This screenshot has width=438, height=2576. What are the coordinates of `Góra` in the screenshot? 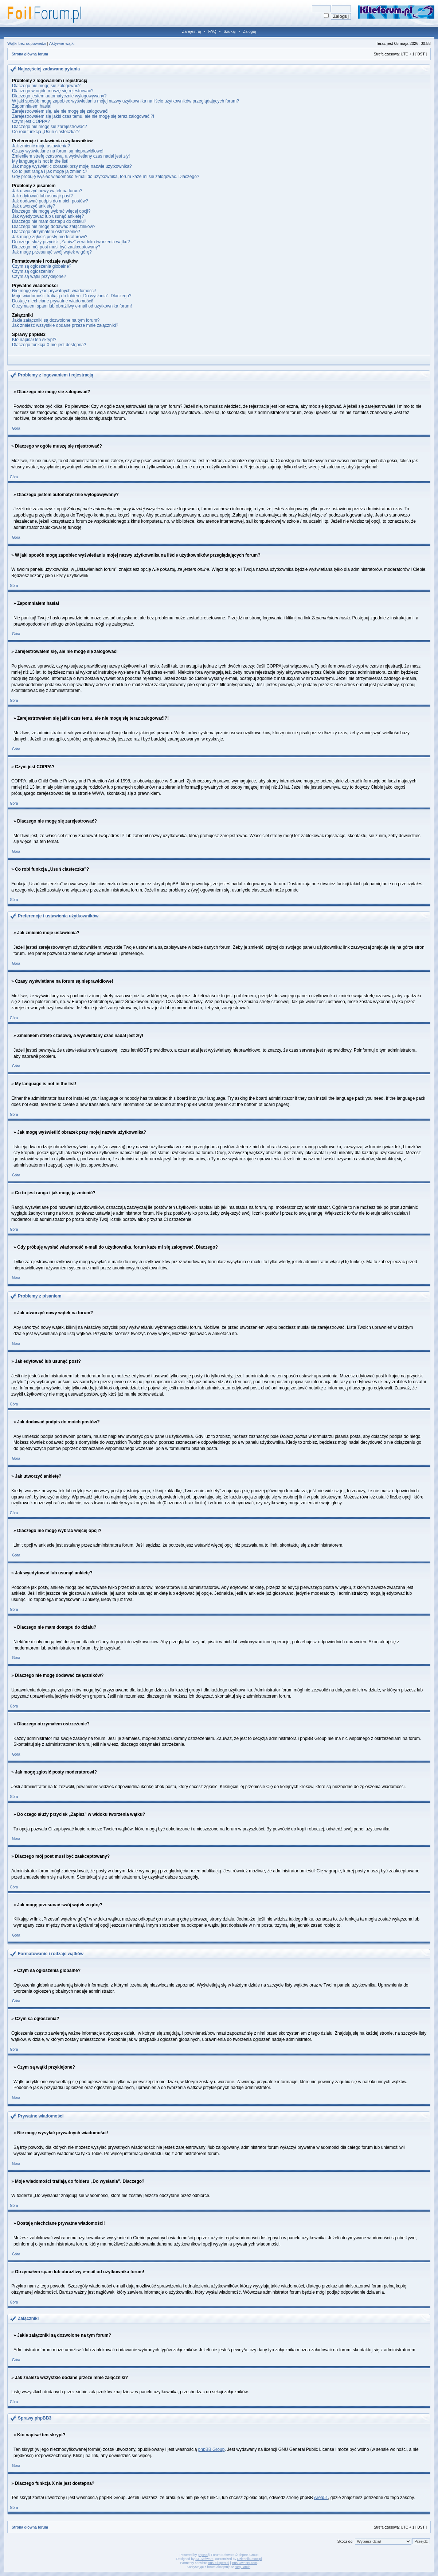 It's located at (16, 428).